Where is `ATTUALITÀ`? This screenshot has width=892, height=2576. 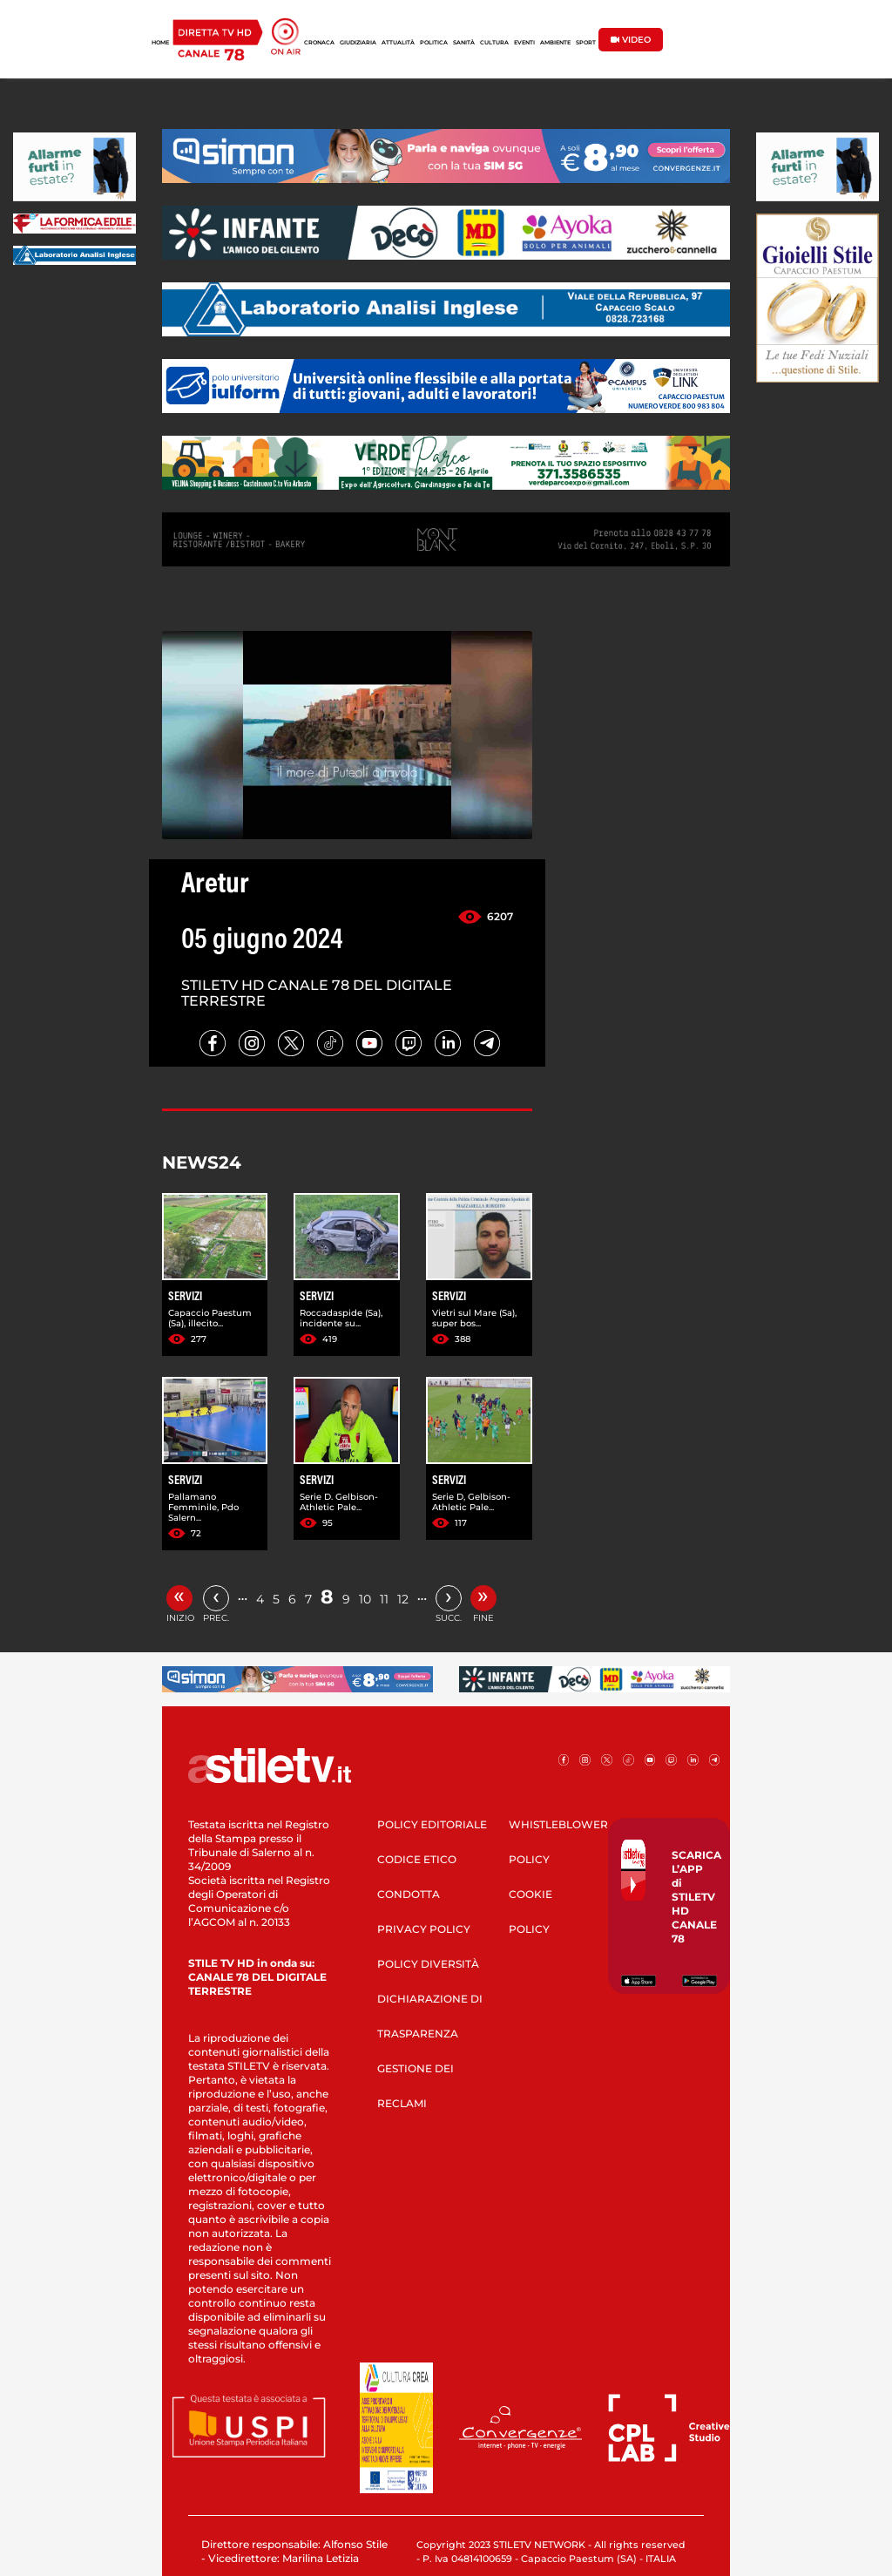 ATTUALITÀ is located at coordinates (398, 42).